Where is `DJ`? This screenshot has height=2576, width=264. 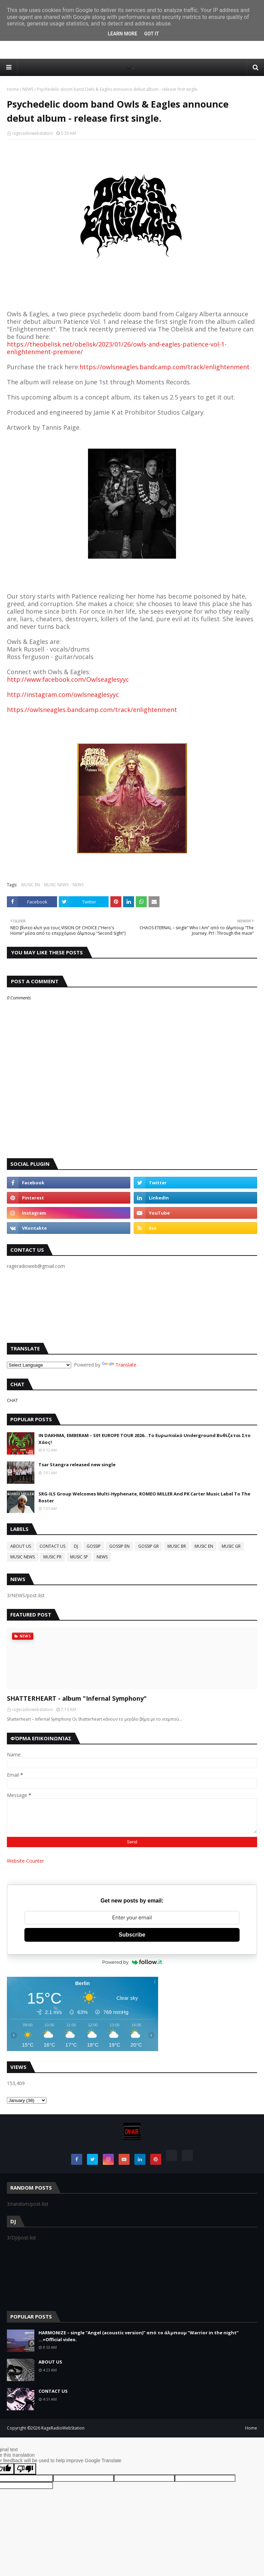
DJ is located at coordinates (76, 1546).